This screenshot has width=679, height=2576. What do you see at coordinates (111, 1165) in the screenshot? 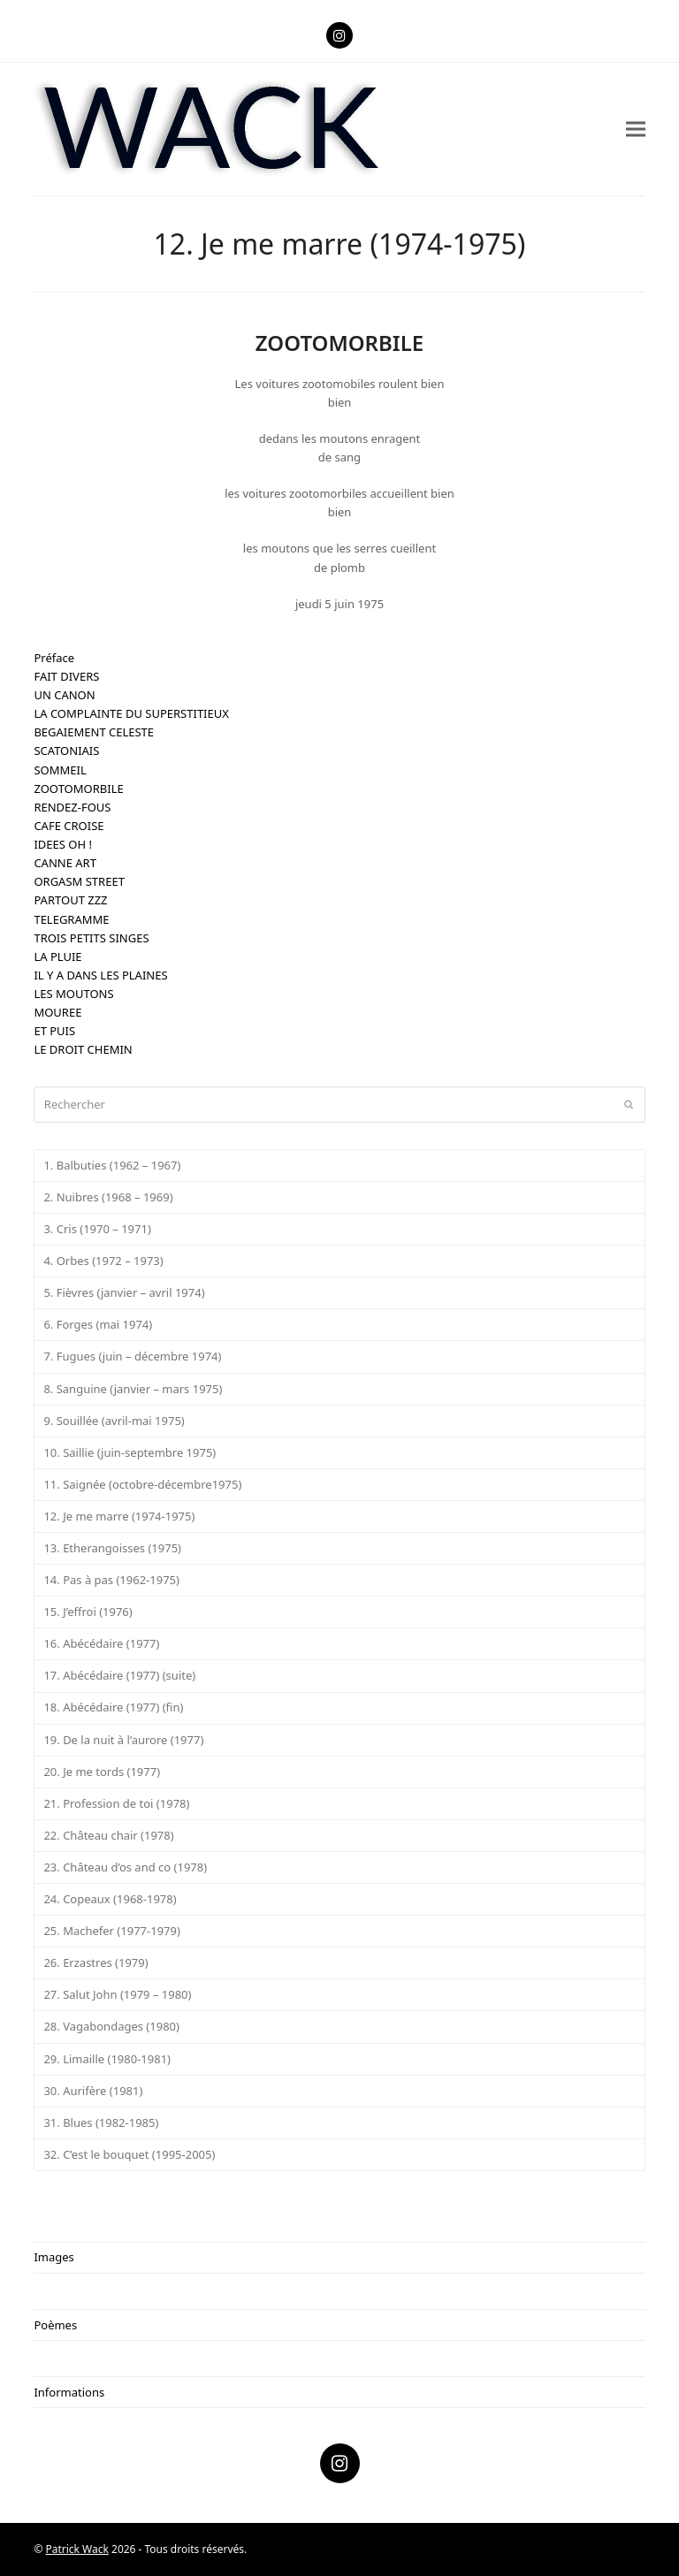
I see `1. Balbuties (1962 – 1967)` at bounding box center [111, 1165].